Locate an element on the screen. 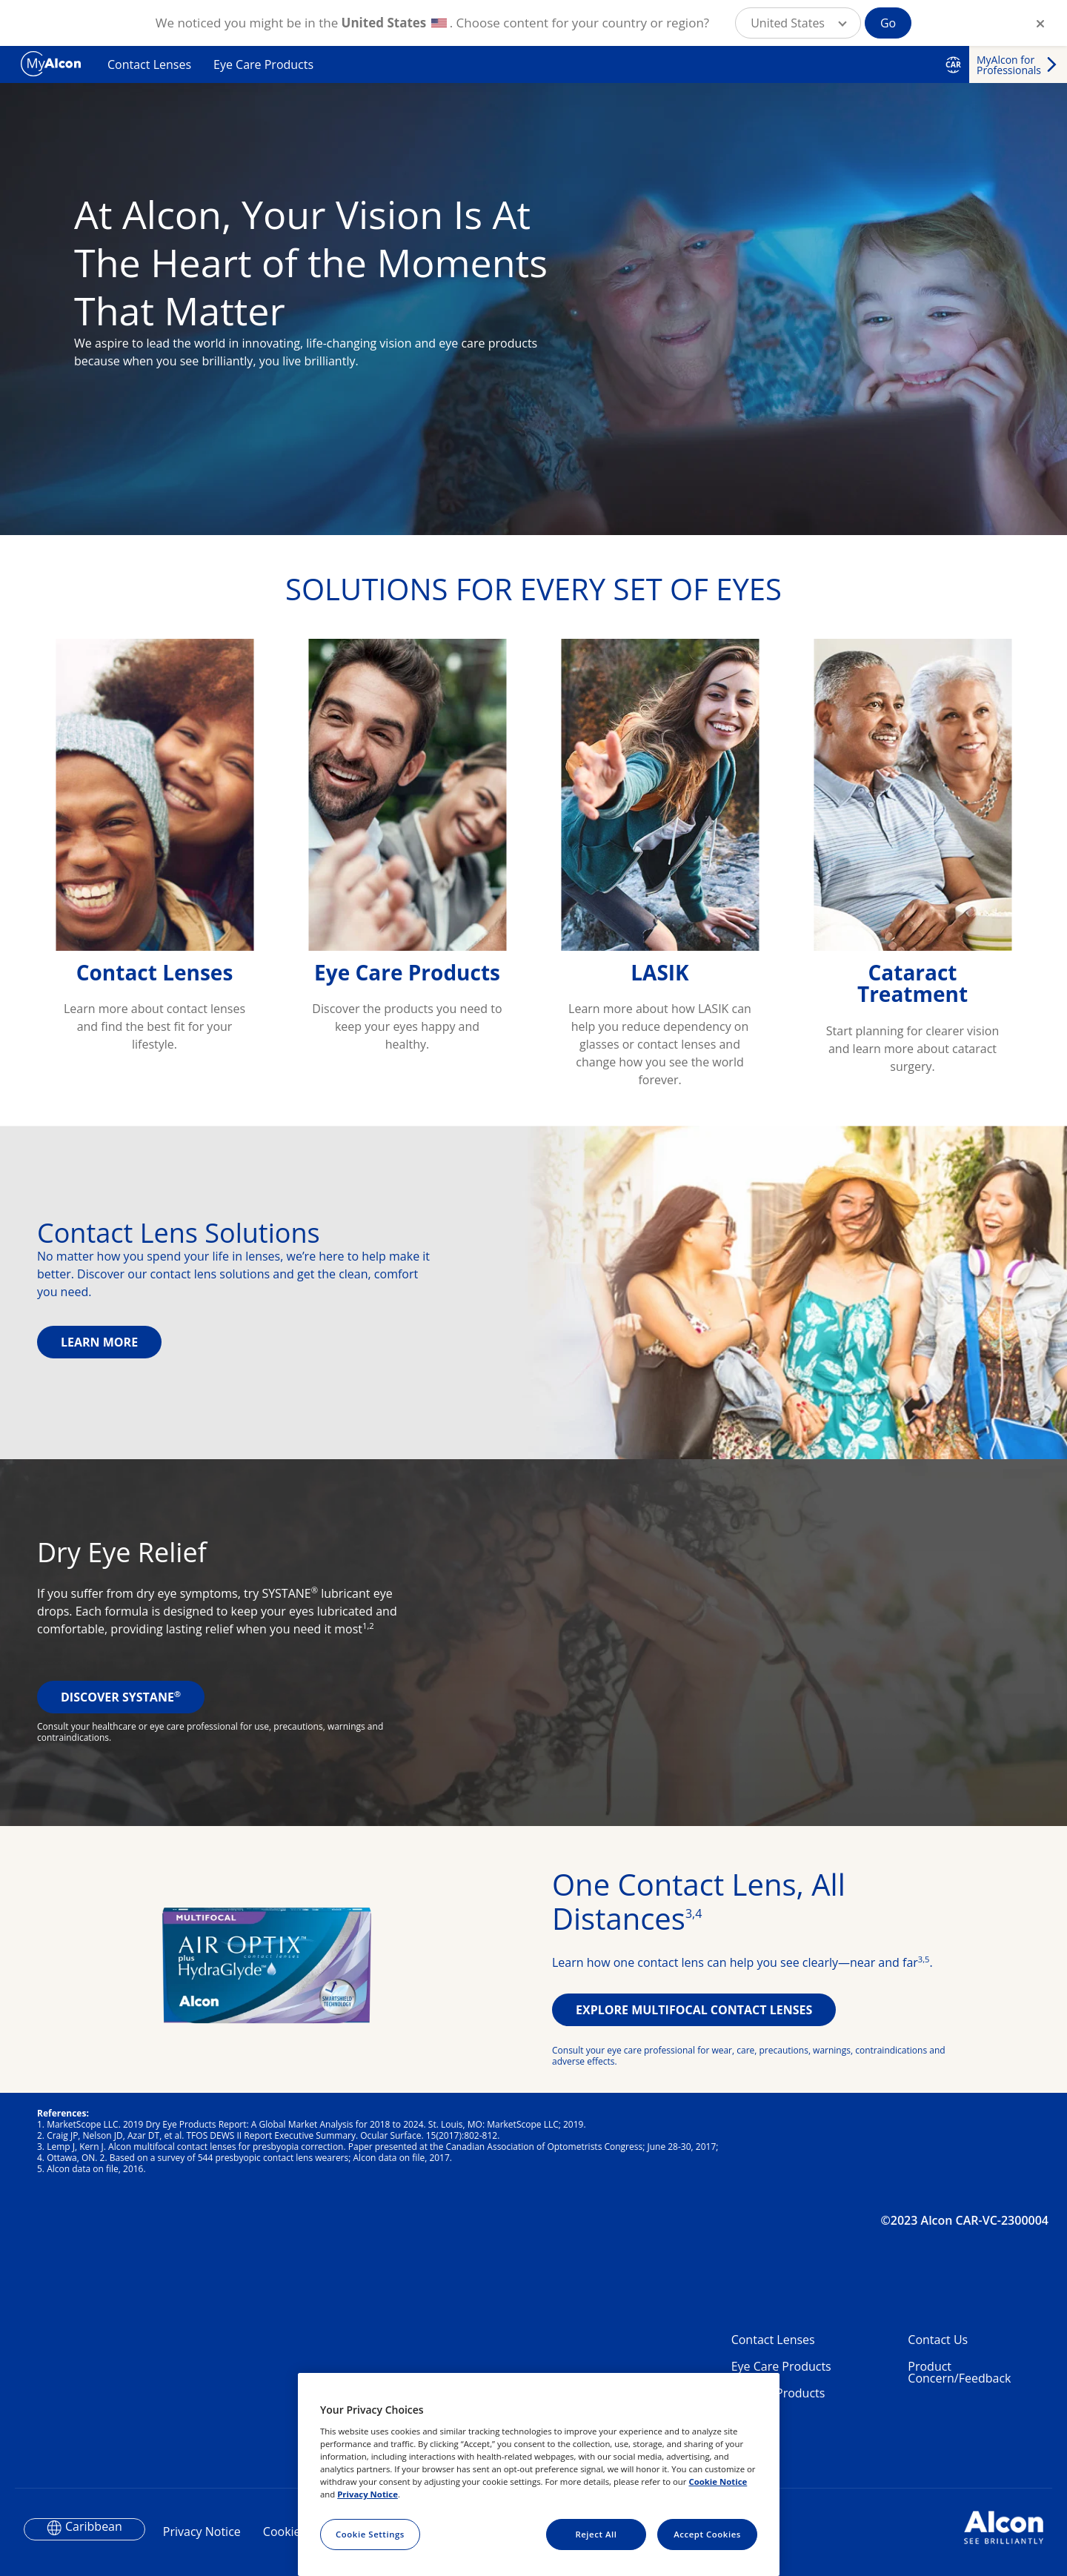  Cookie Settings [Cookie Settings, Opens the preference center dialog] is located at coordinates (370, 2534).